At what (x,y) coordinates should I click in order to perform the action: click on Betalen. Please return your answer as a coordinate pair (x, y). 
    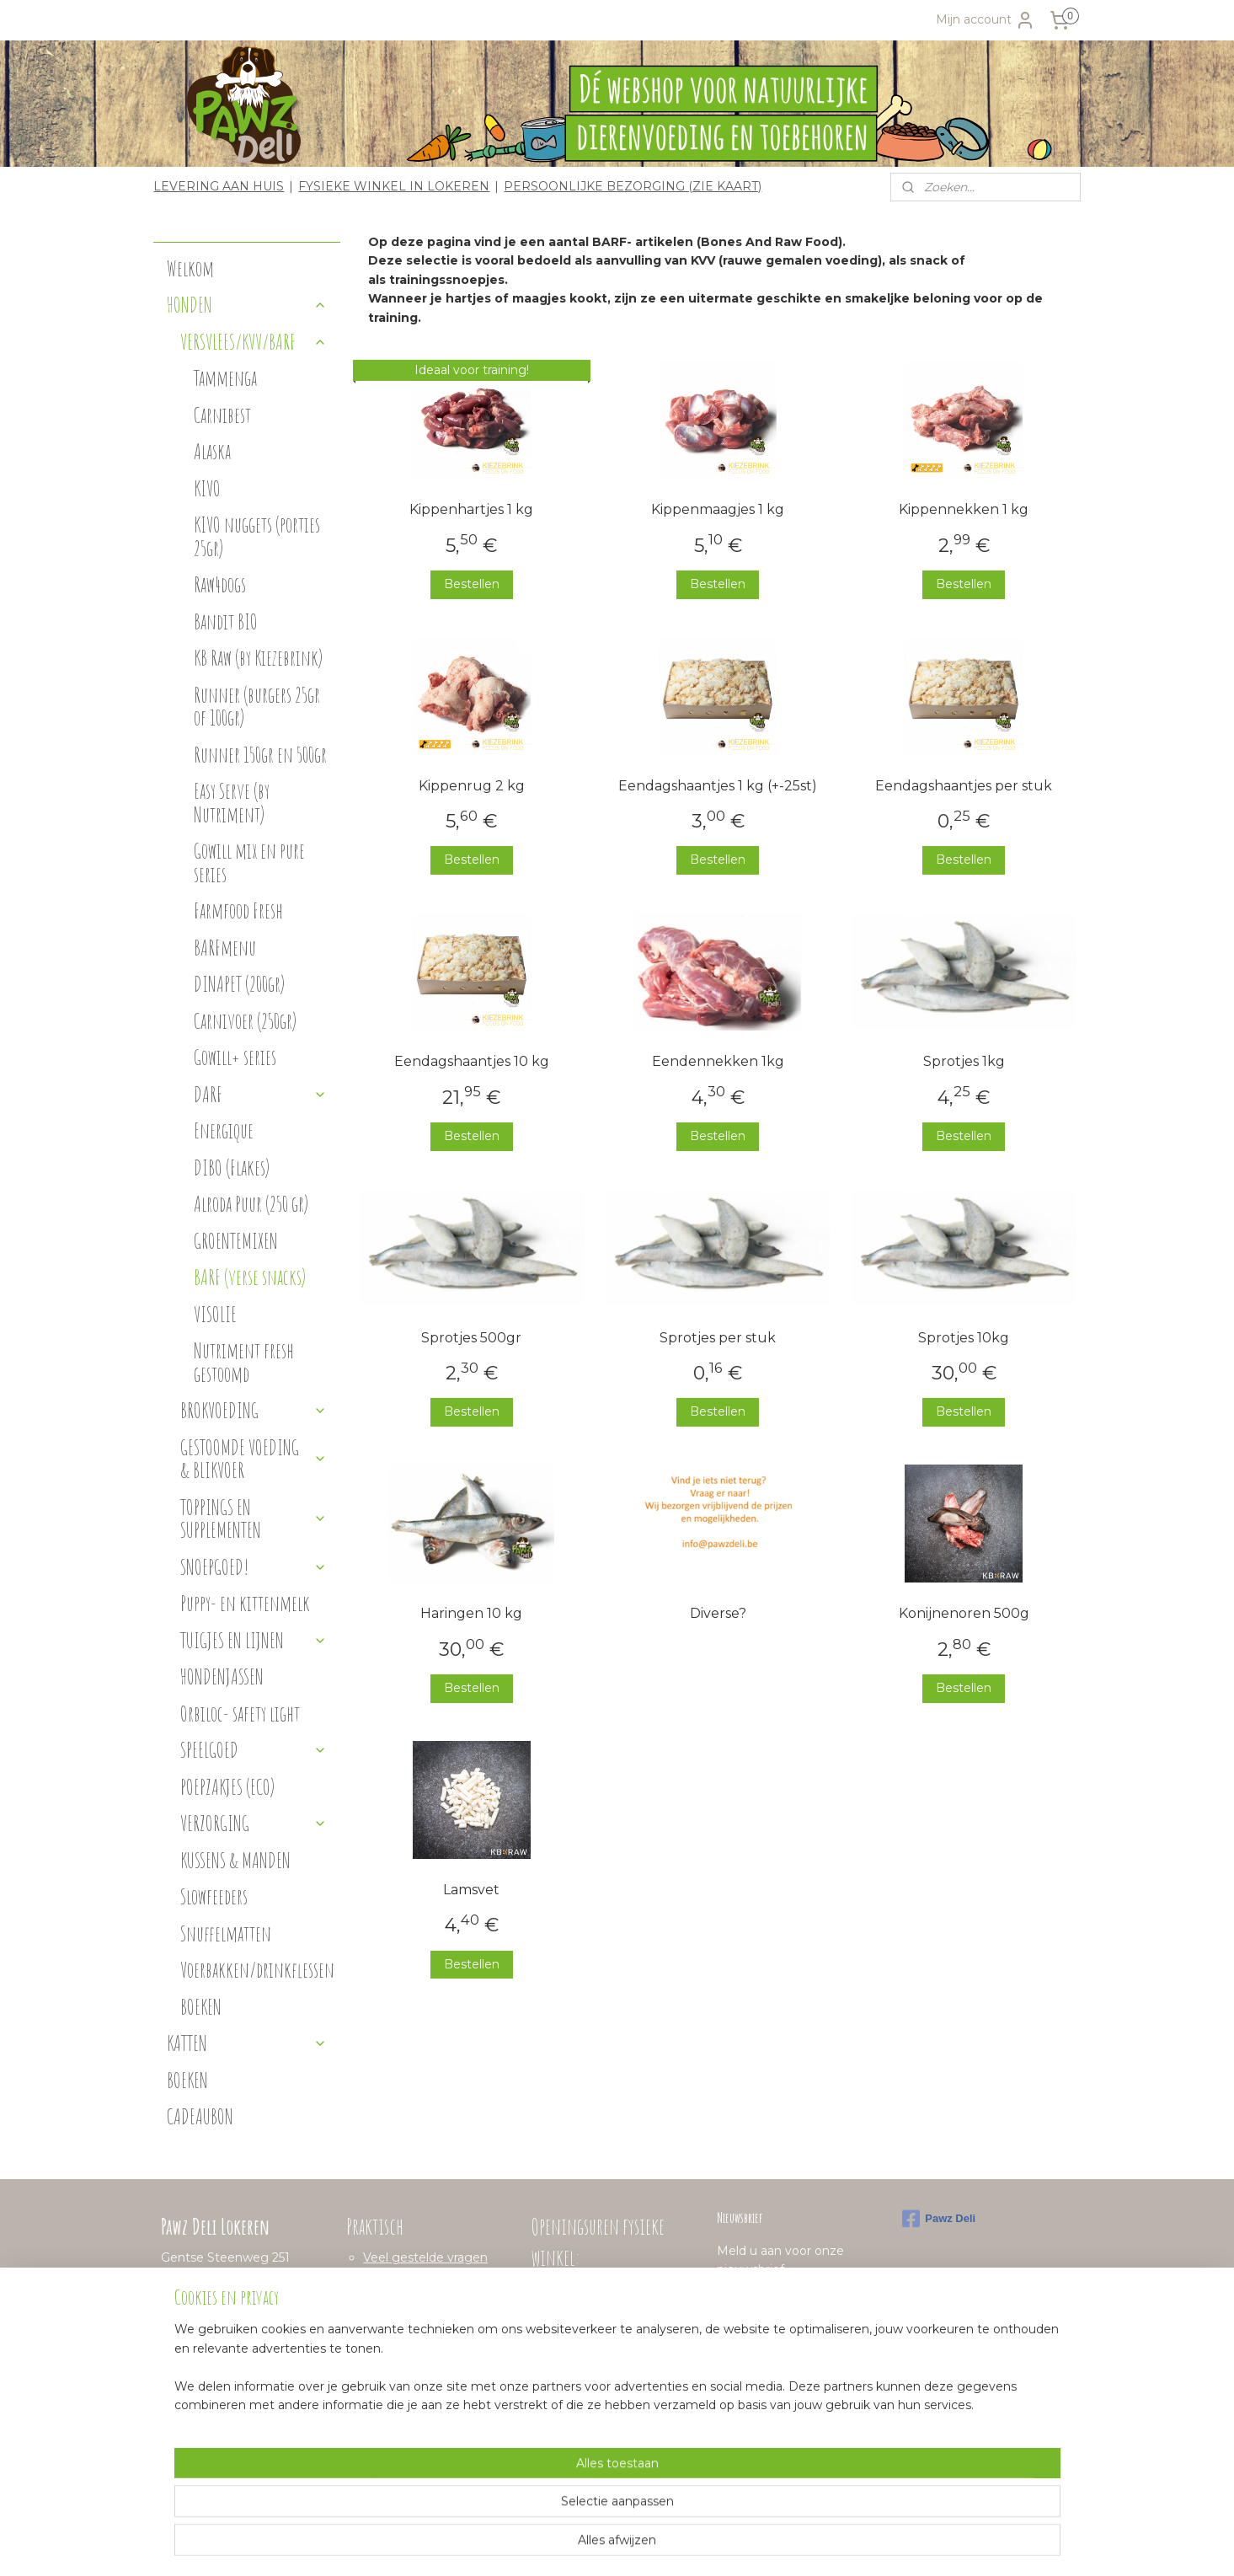
    Looking at the image, I should click on (386, 2276).